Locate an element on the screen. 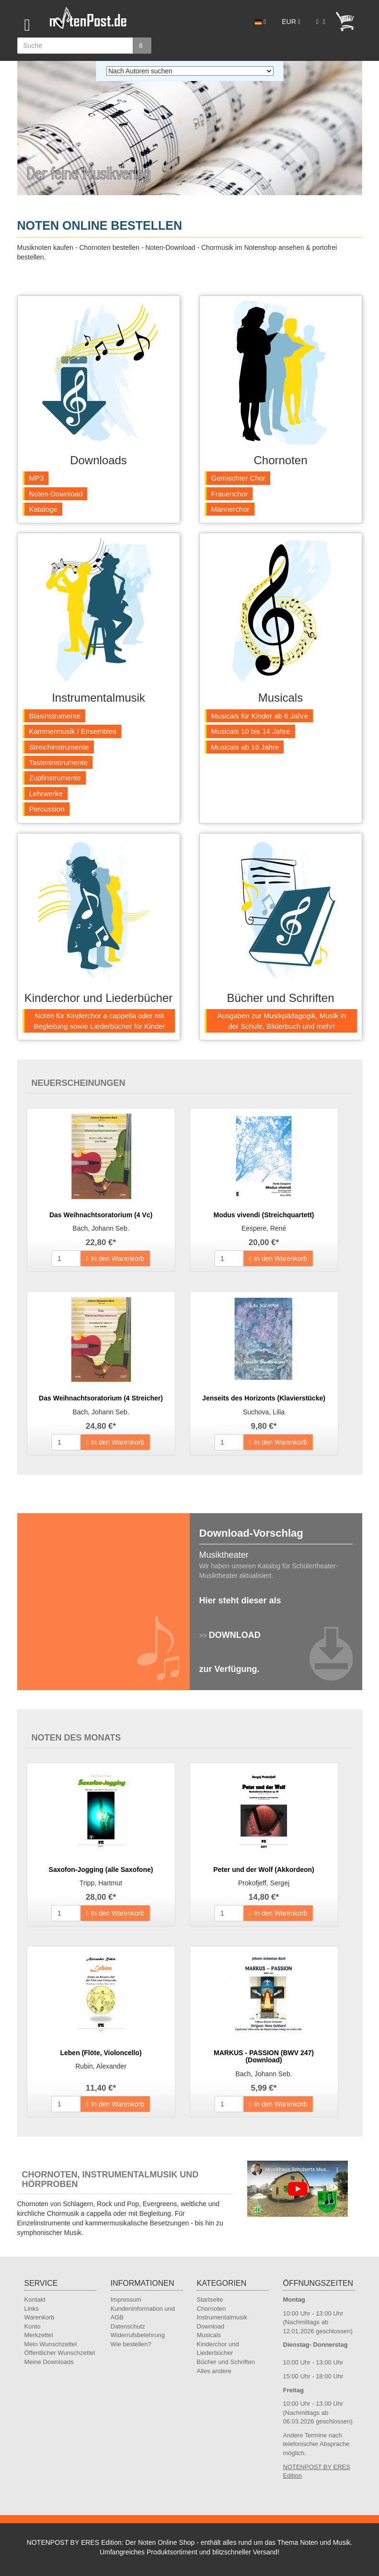 The width and height of the screenshot is (379, 2576). Chornoten is located at coordinates (211, 2308).